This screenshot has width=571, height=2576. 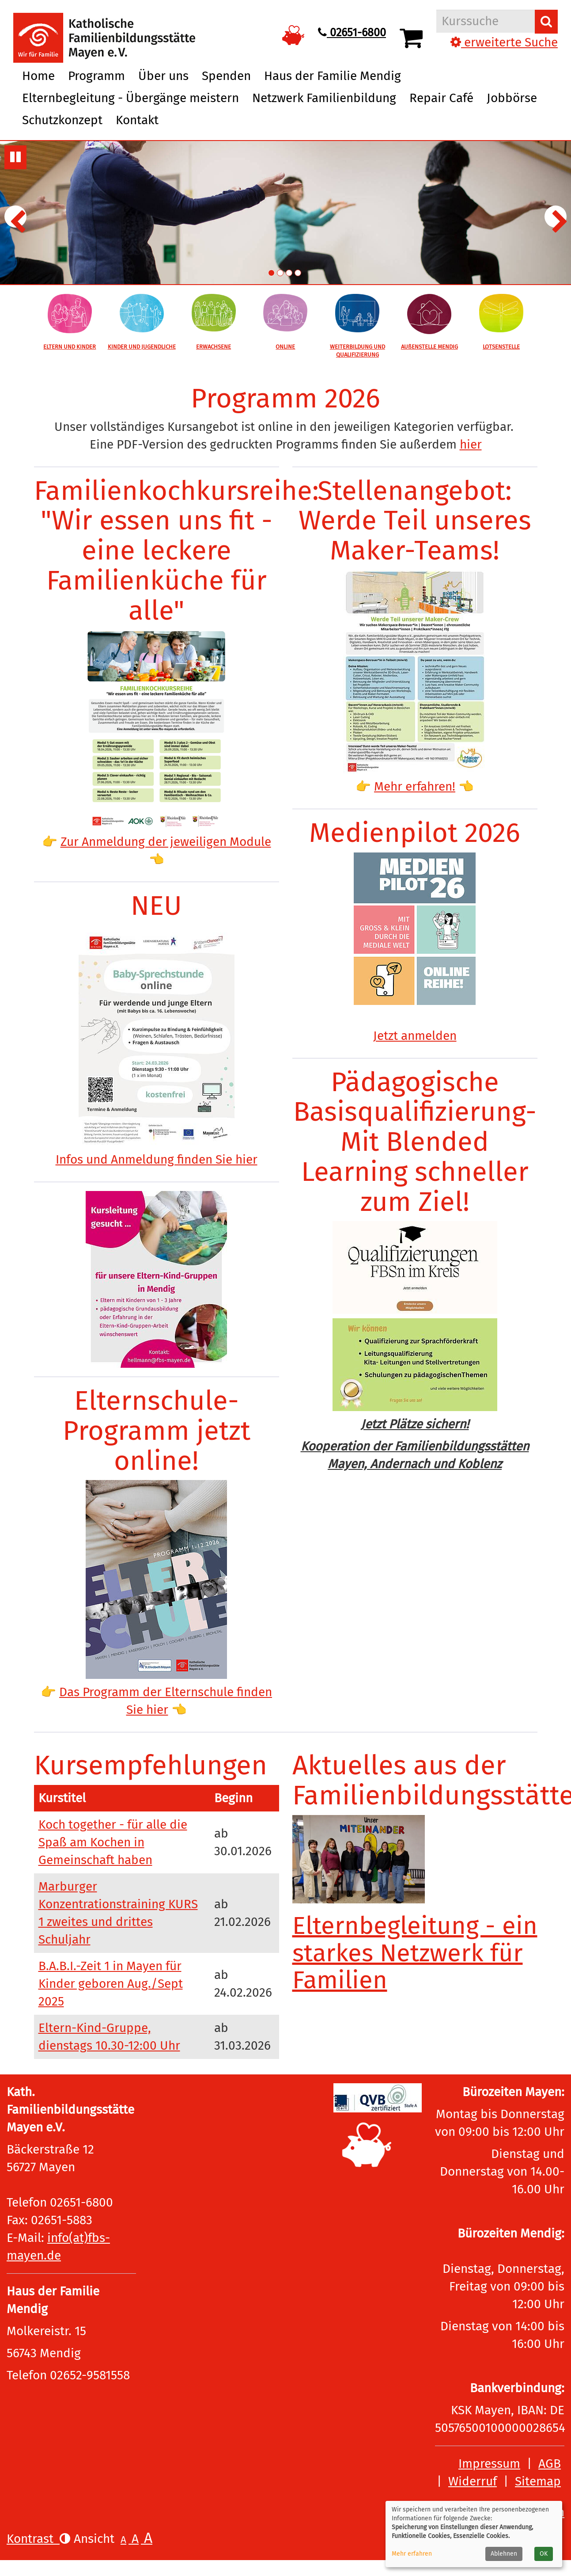 I want to click on [Ihr Warenkorb ist leer], so click(x=413, y=38).